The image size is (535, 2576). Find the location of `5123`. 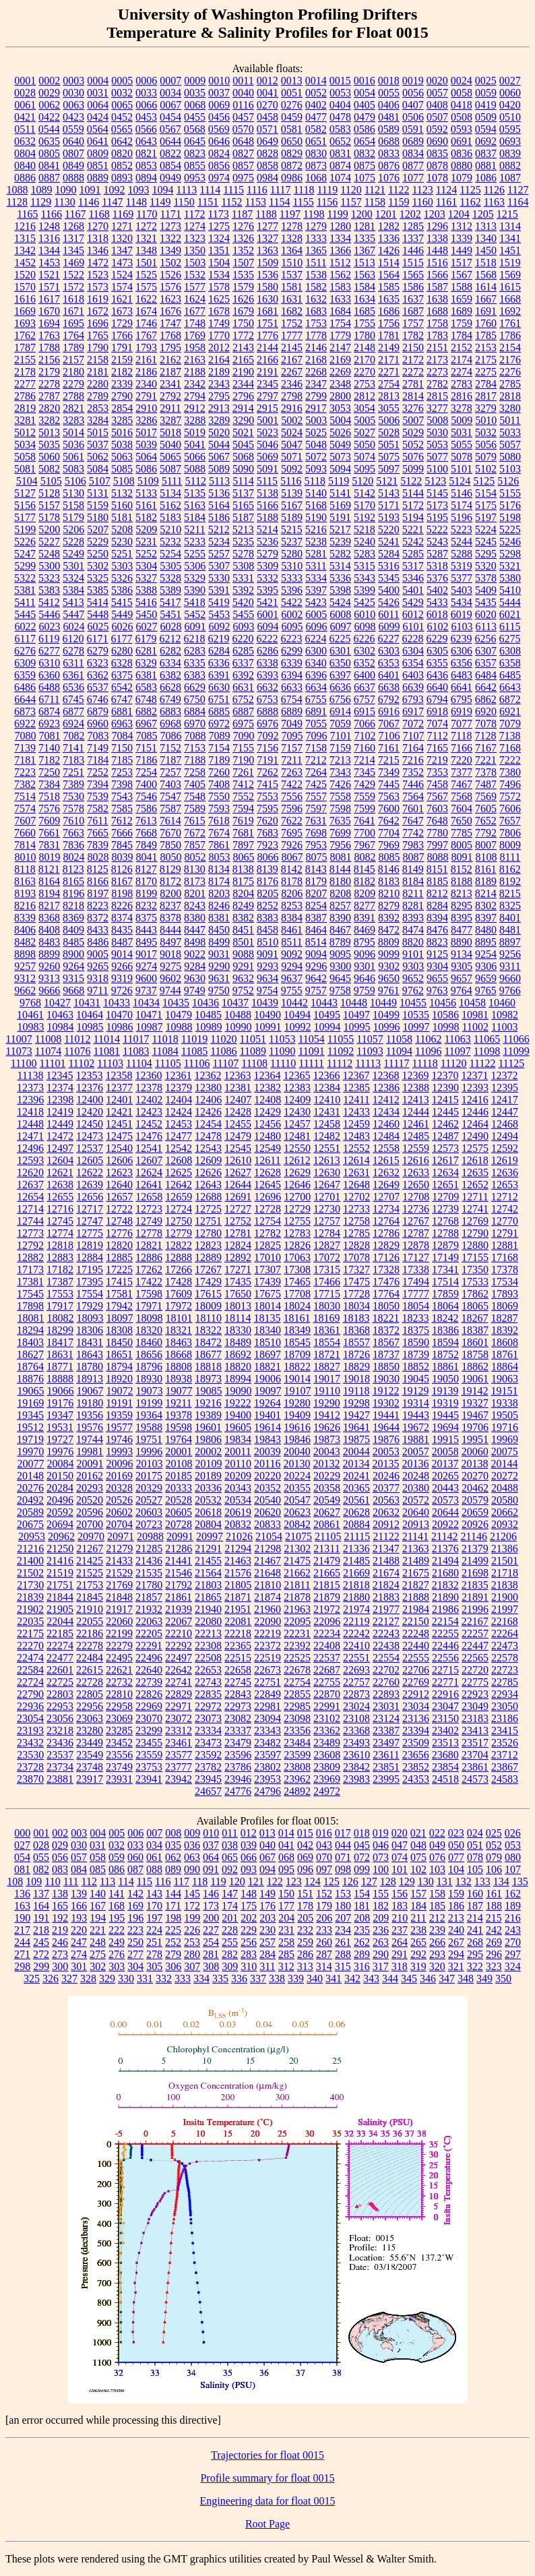

5123 is located at coordinates (435, 481).